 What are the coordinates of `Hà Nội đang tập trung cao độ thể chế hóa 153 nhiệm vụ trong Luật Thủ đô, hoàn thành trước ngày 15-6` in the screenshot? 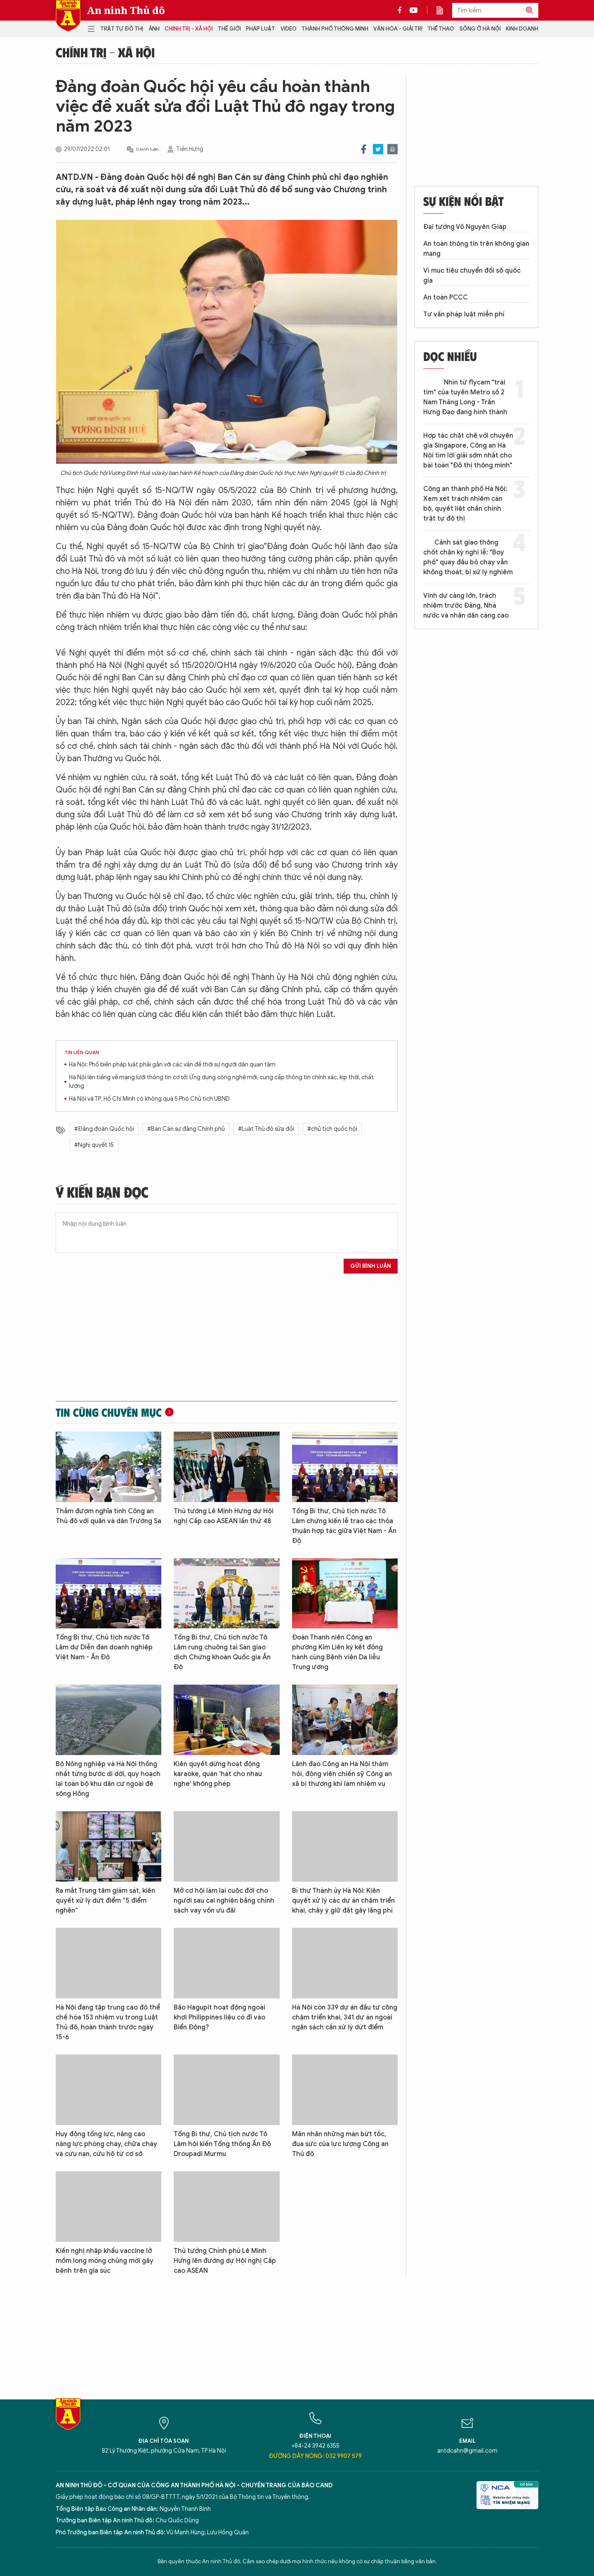 It's located at (108, 2022).